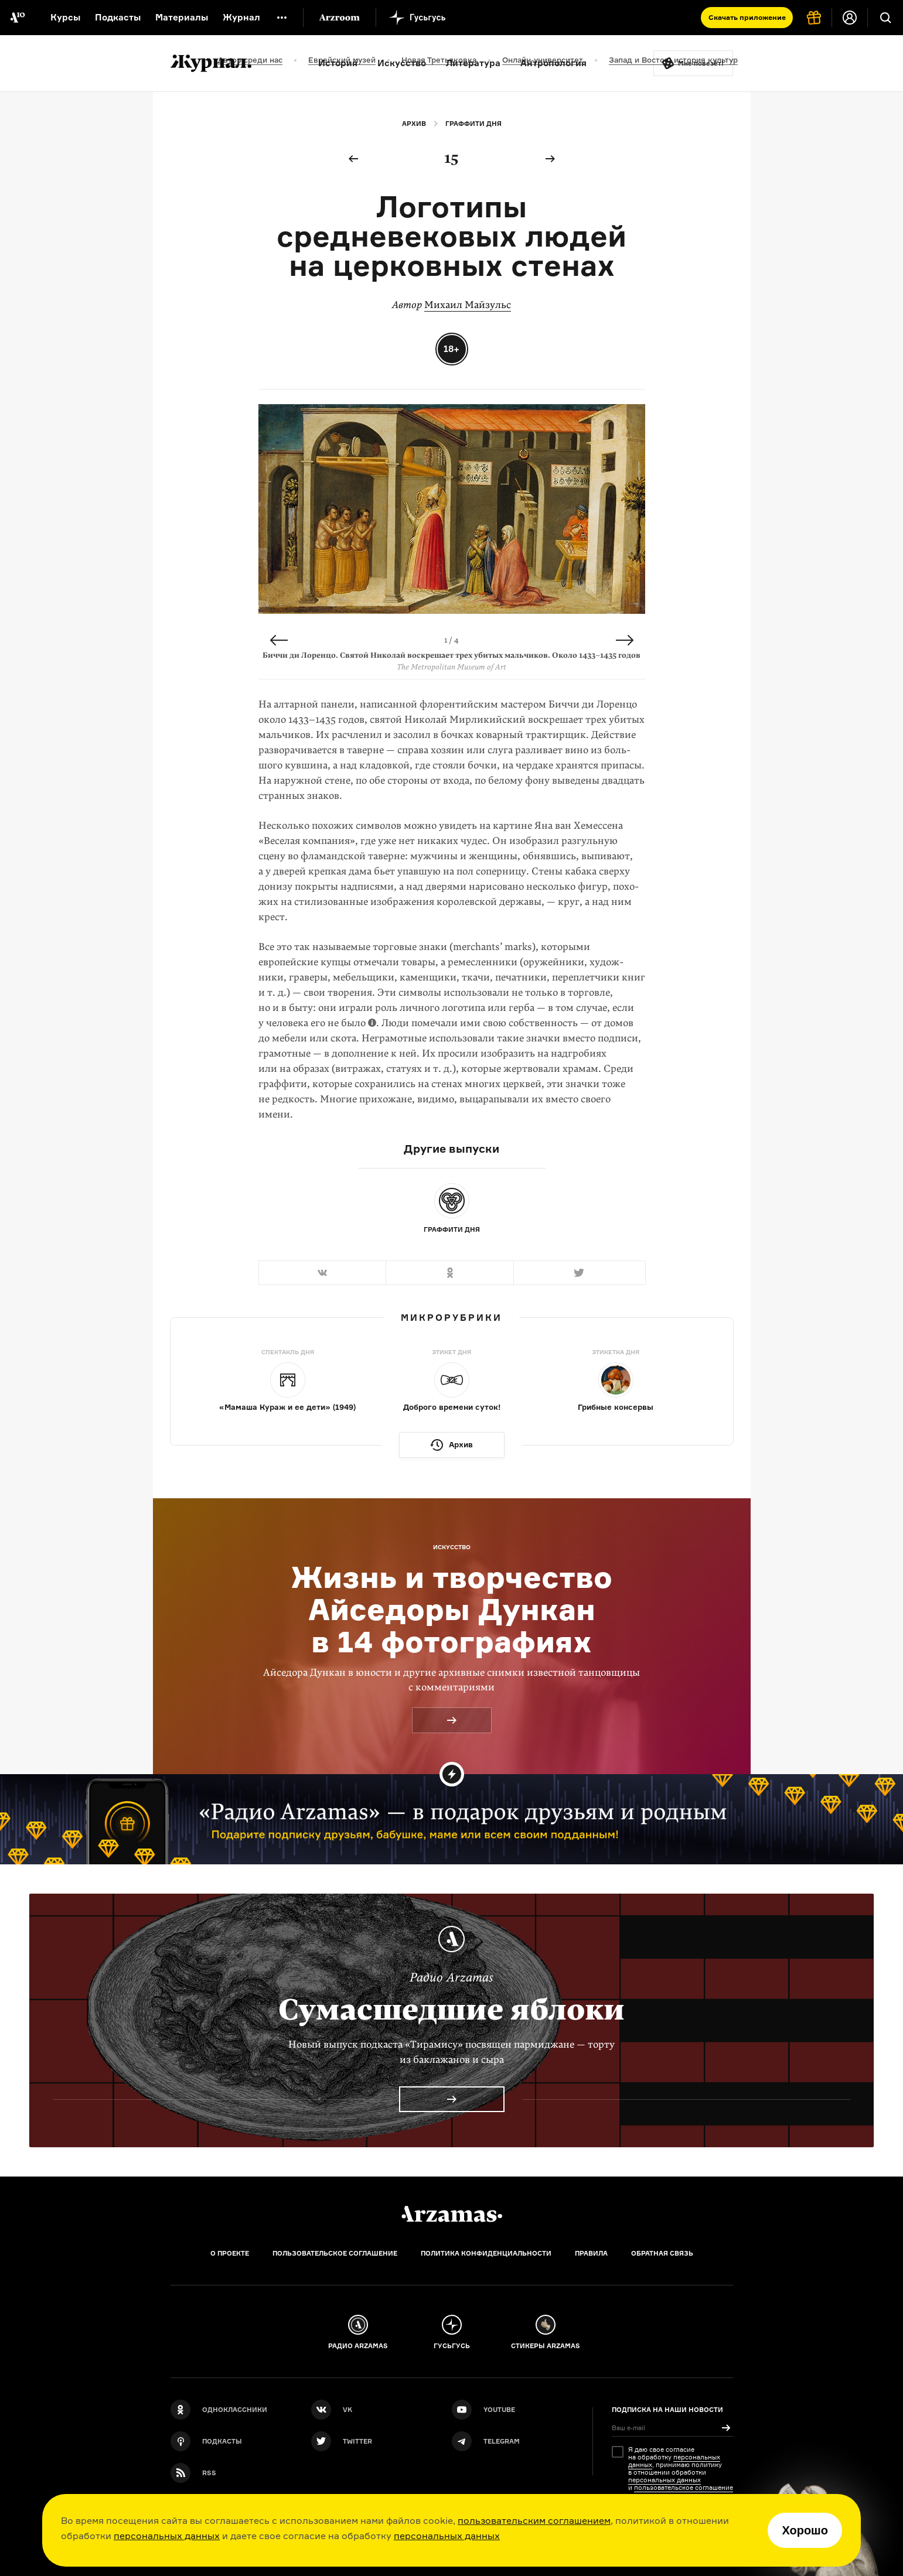  I want to click on Политика конфиденциальности, so click(486, 2253).